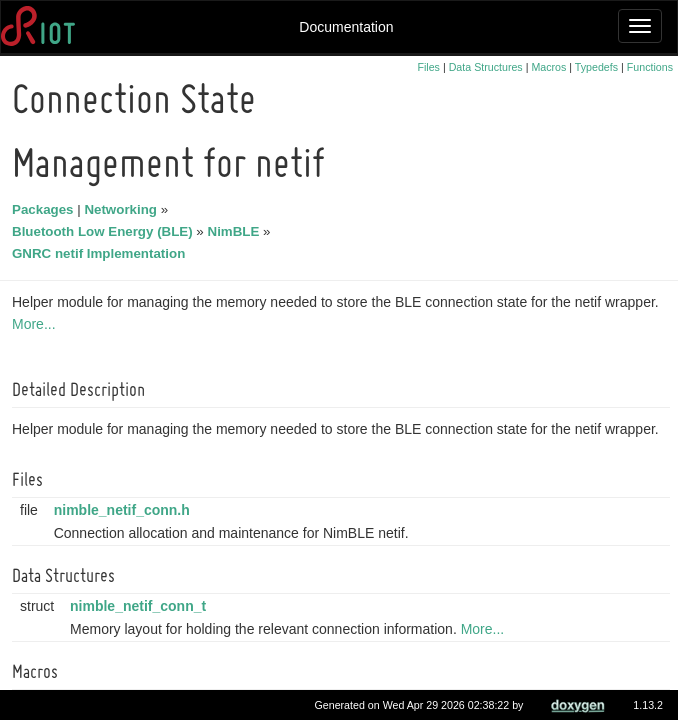 Image resolution: width=678 pixels, height=720 pixels. Describe the element at coordinates (428, 67) in the screenshot. I see `Files` at that location.